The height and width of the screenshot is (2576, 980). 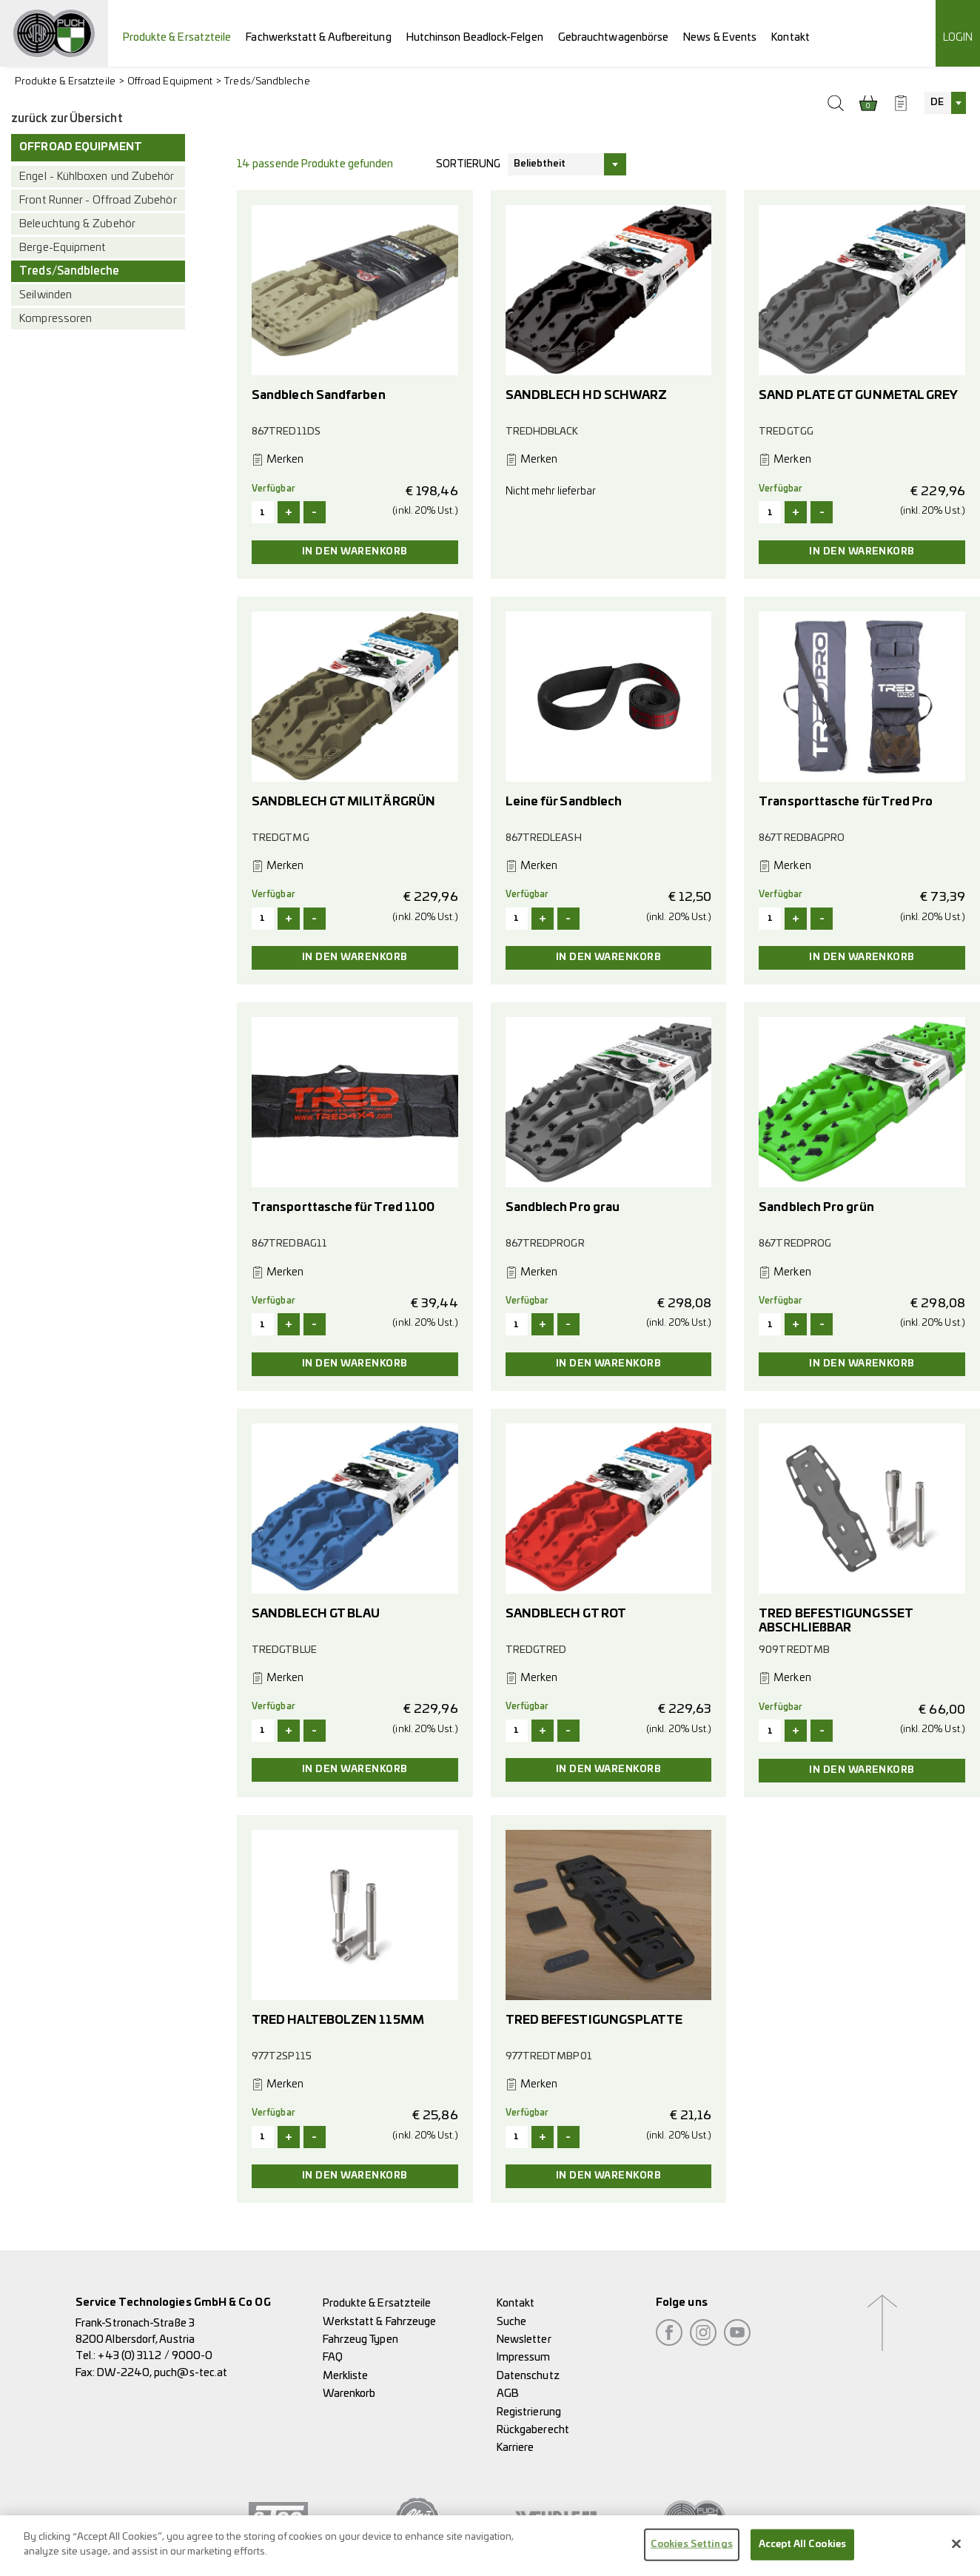 What do you see at coordinates (508, 2393) in the screenshot?
I see `AGB` at bounding box center [508, 2393].